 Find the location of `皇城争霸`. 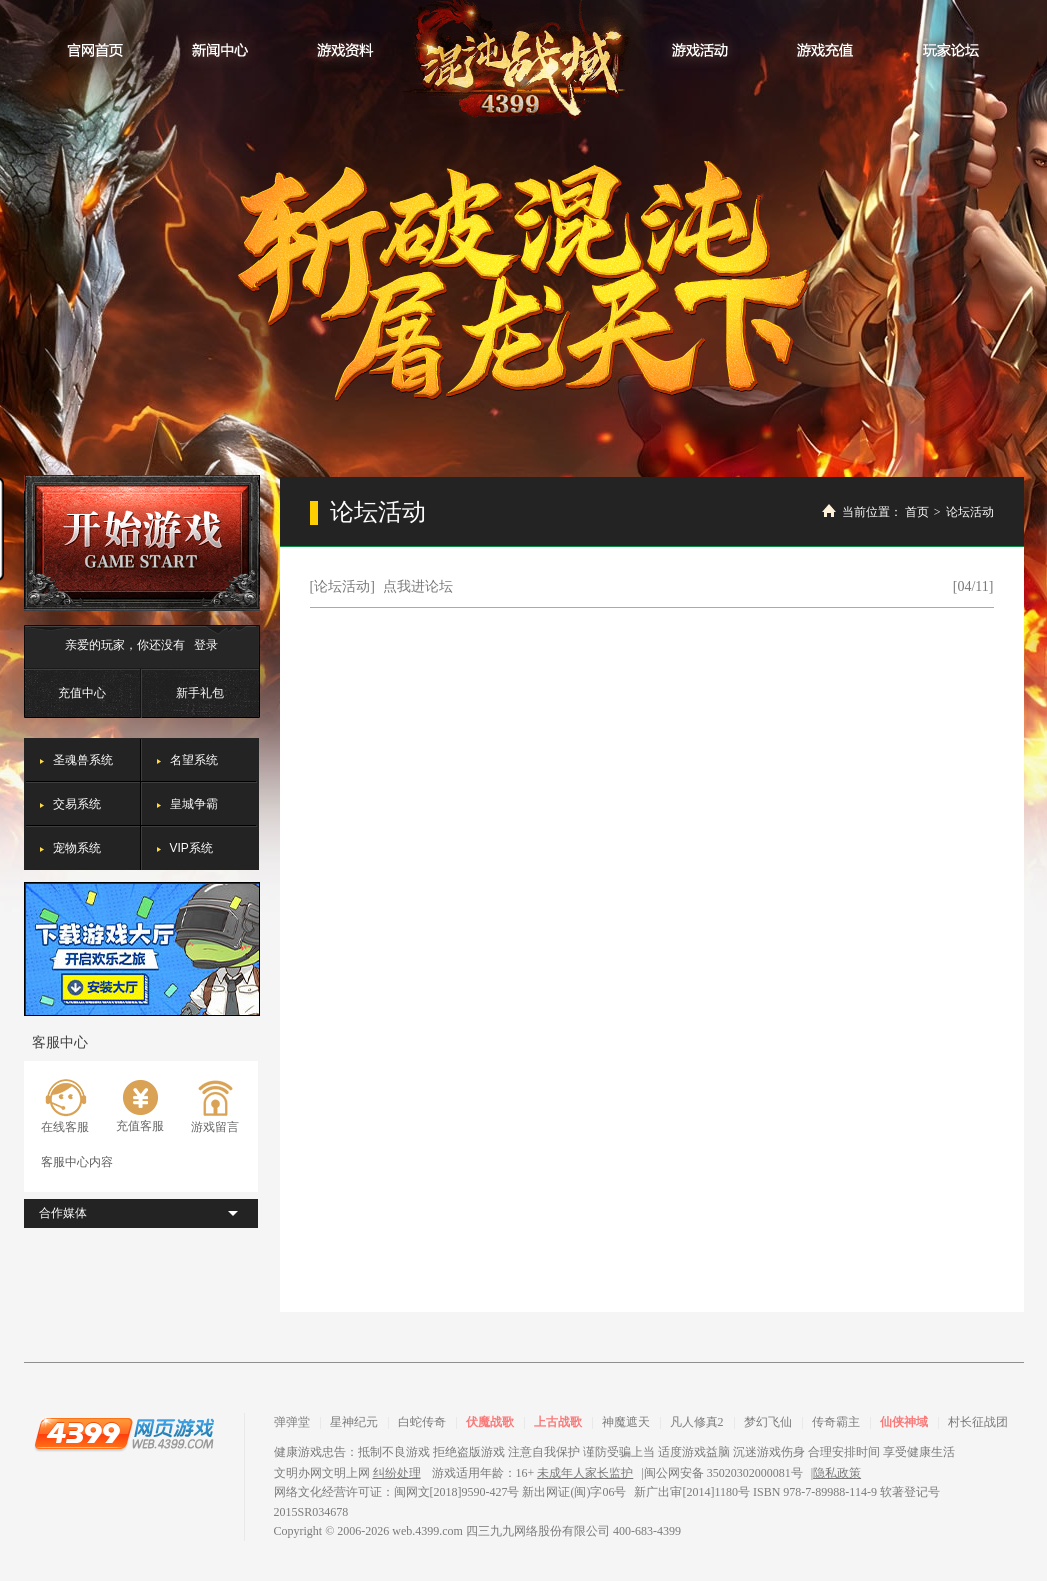

皇城争霸 is located at coordinates (194, 804).